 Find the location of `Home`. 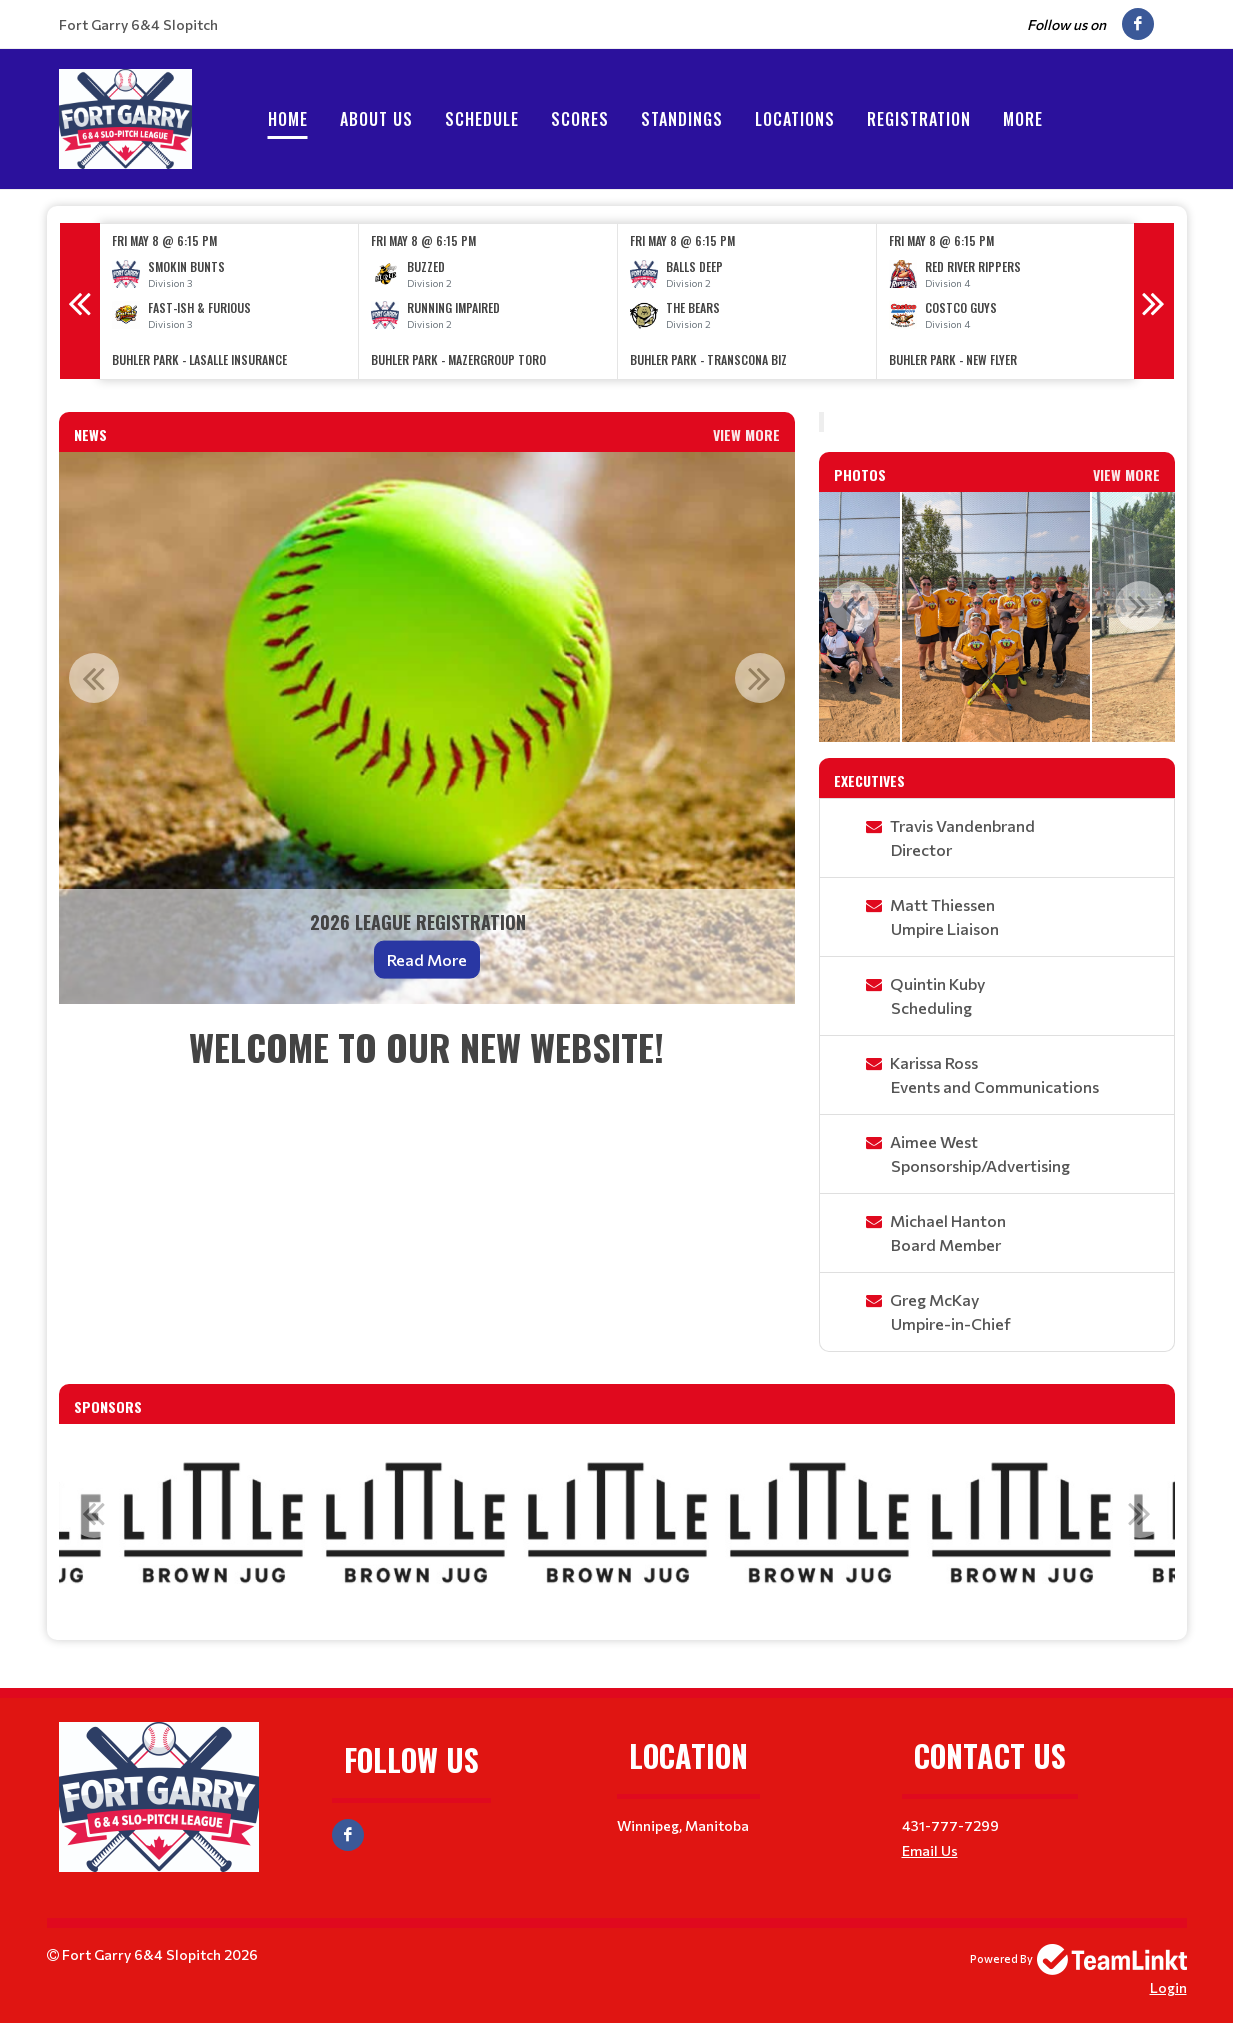

Home is located at coordinates (288, 119).